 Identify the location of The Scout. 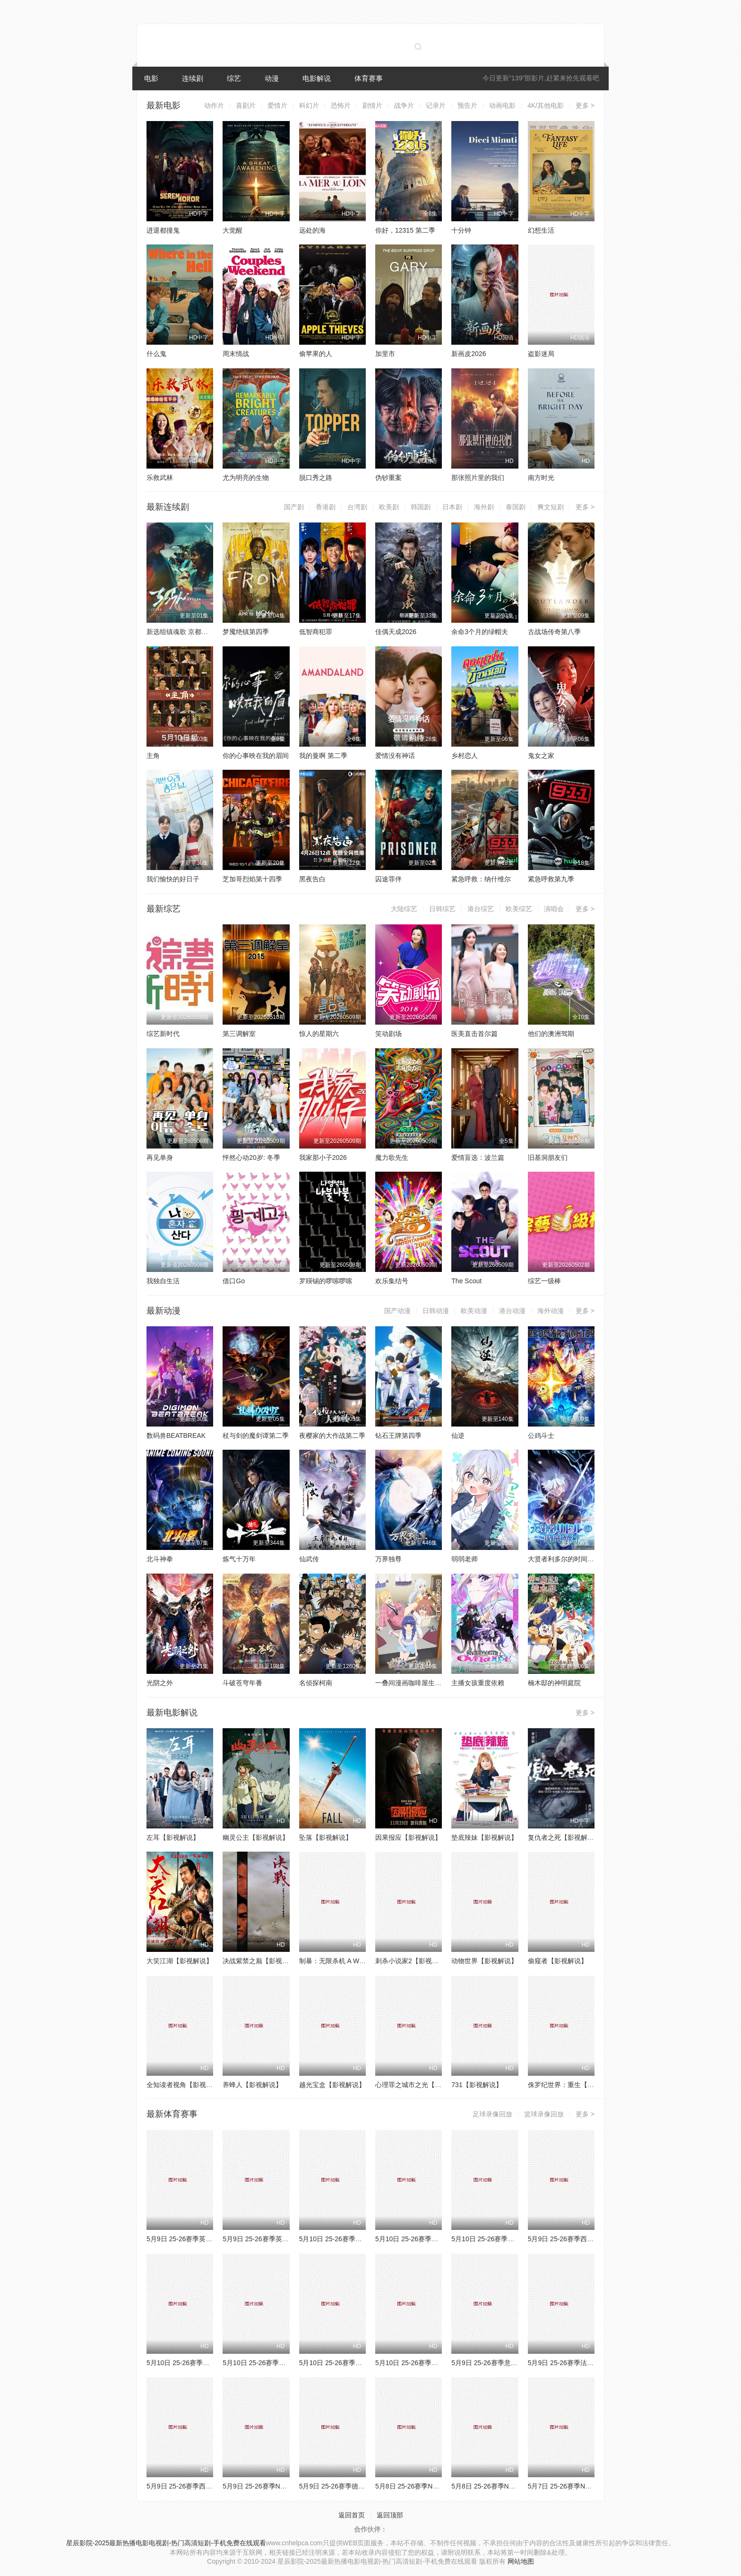
(466, 1281).